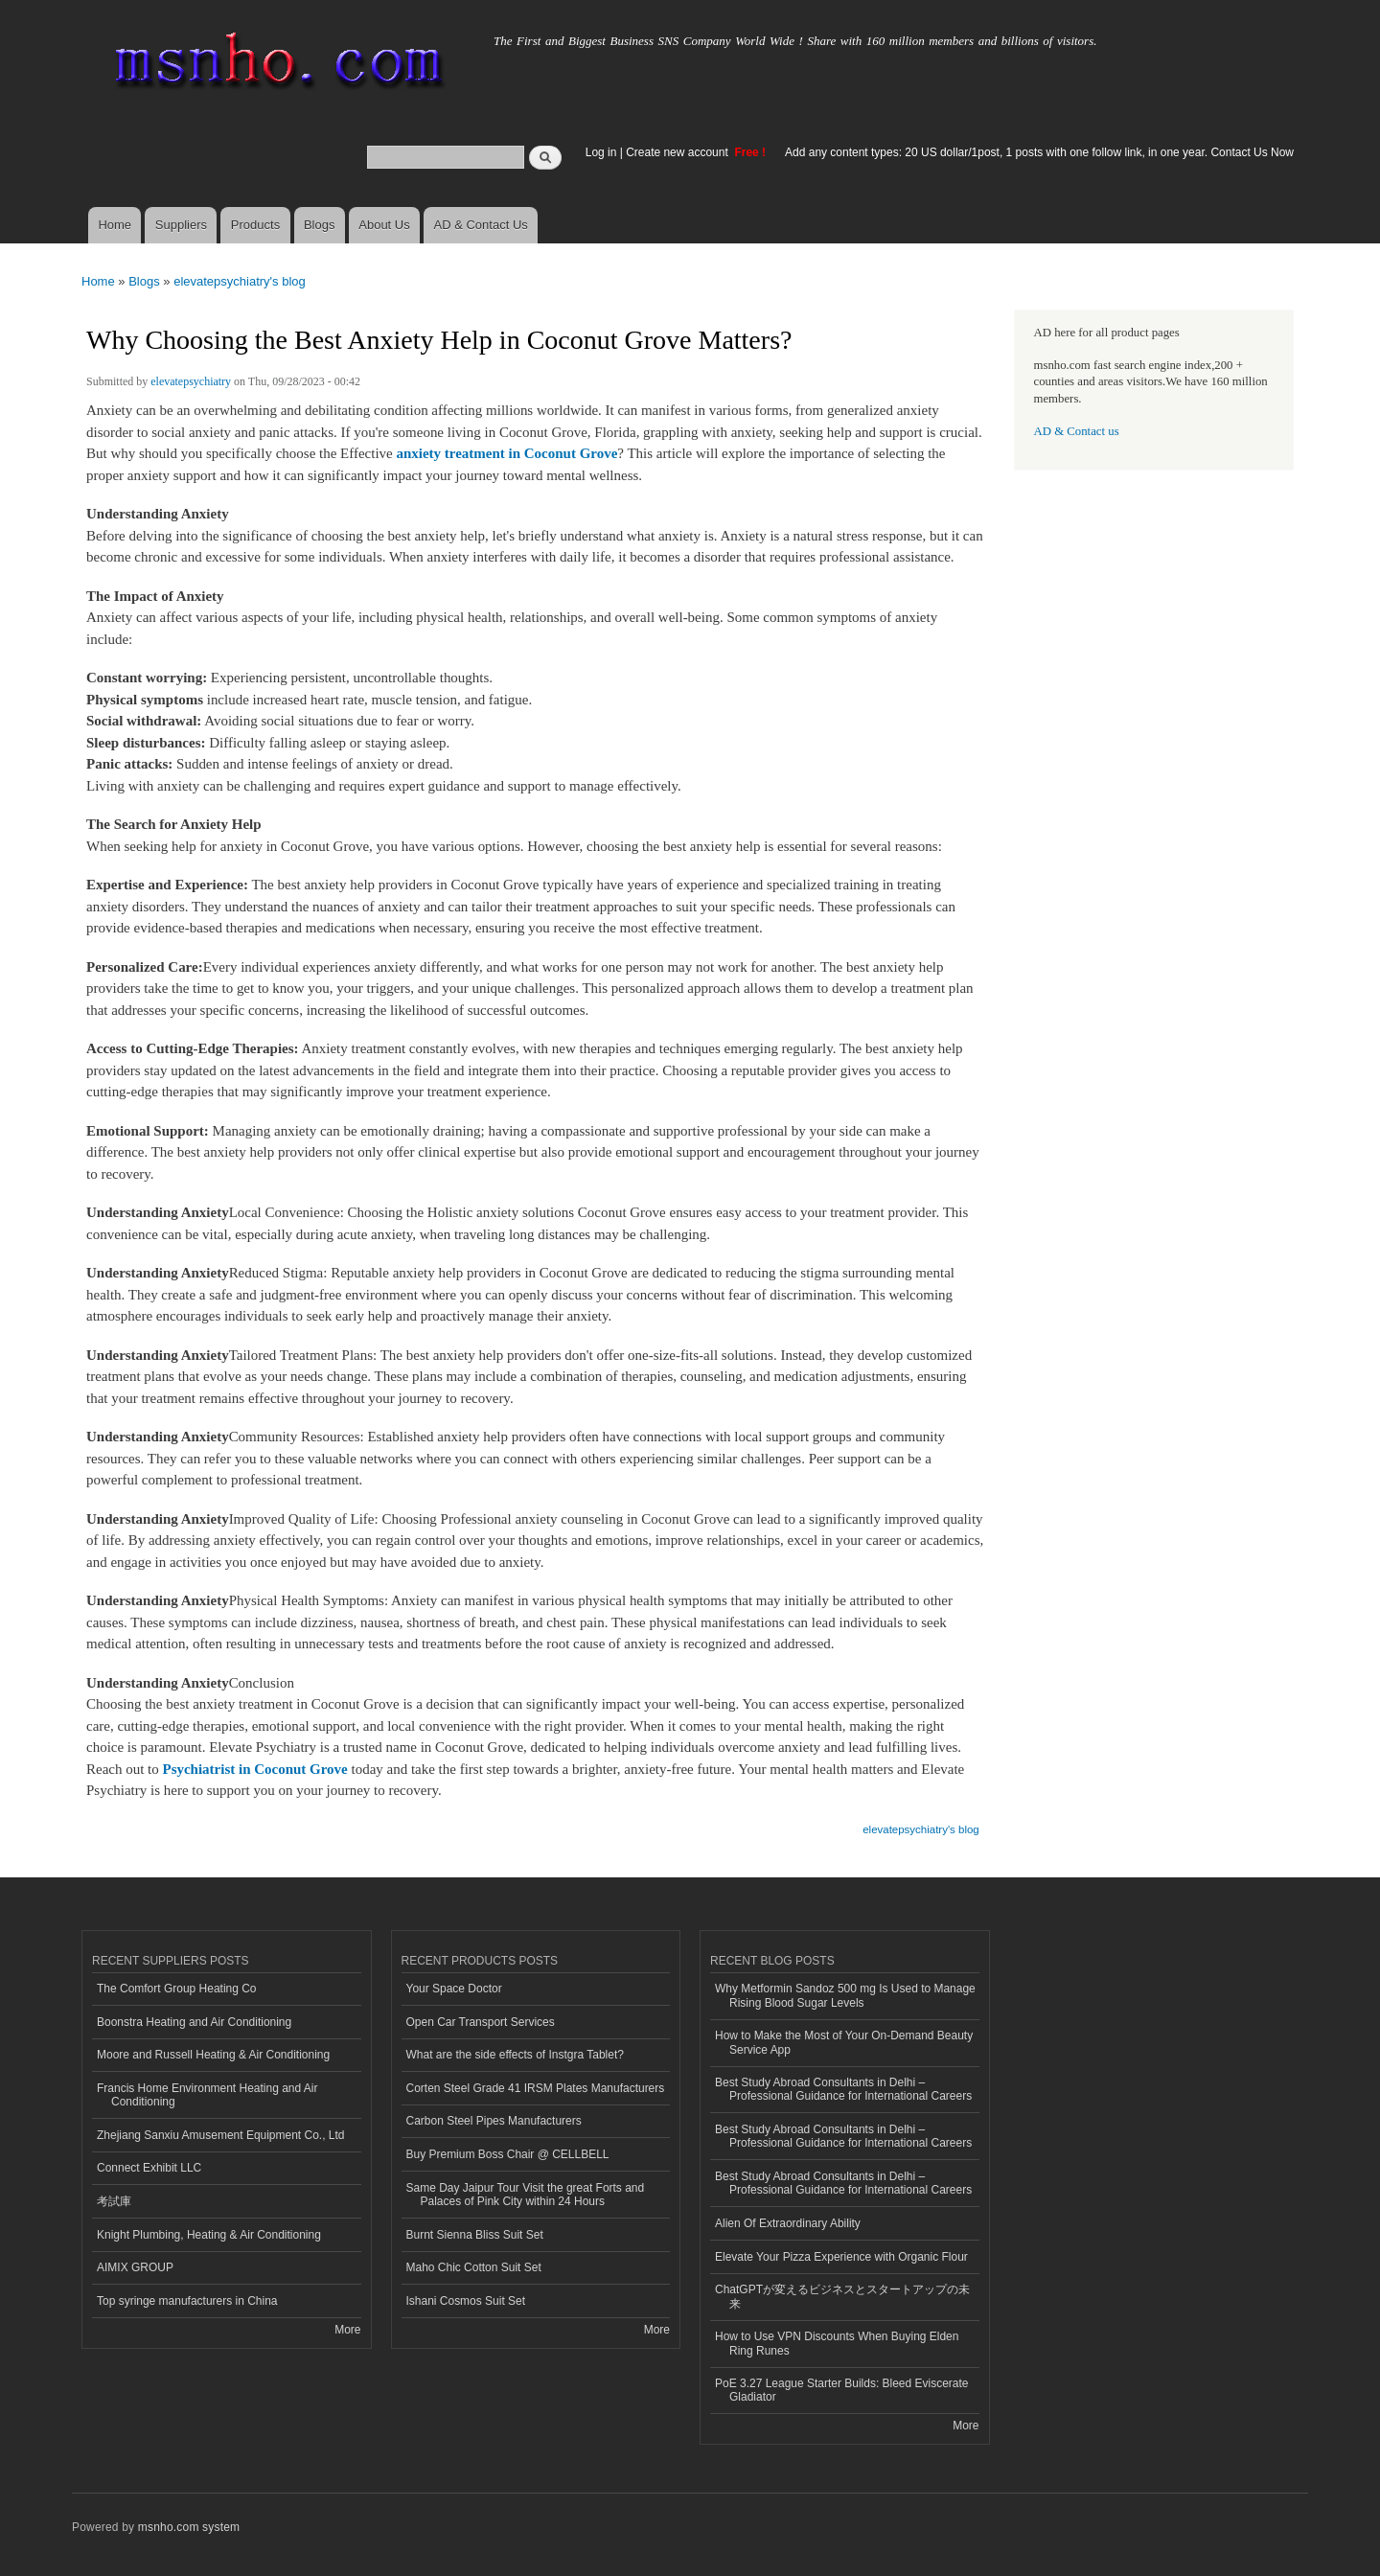 This screenshot has width=1380, height=2576. What do you see at coordinates (135, 2267) in the screenshot?
I see `AIMIX GROUP` at bounding box center [135, 2267].